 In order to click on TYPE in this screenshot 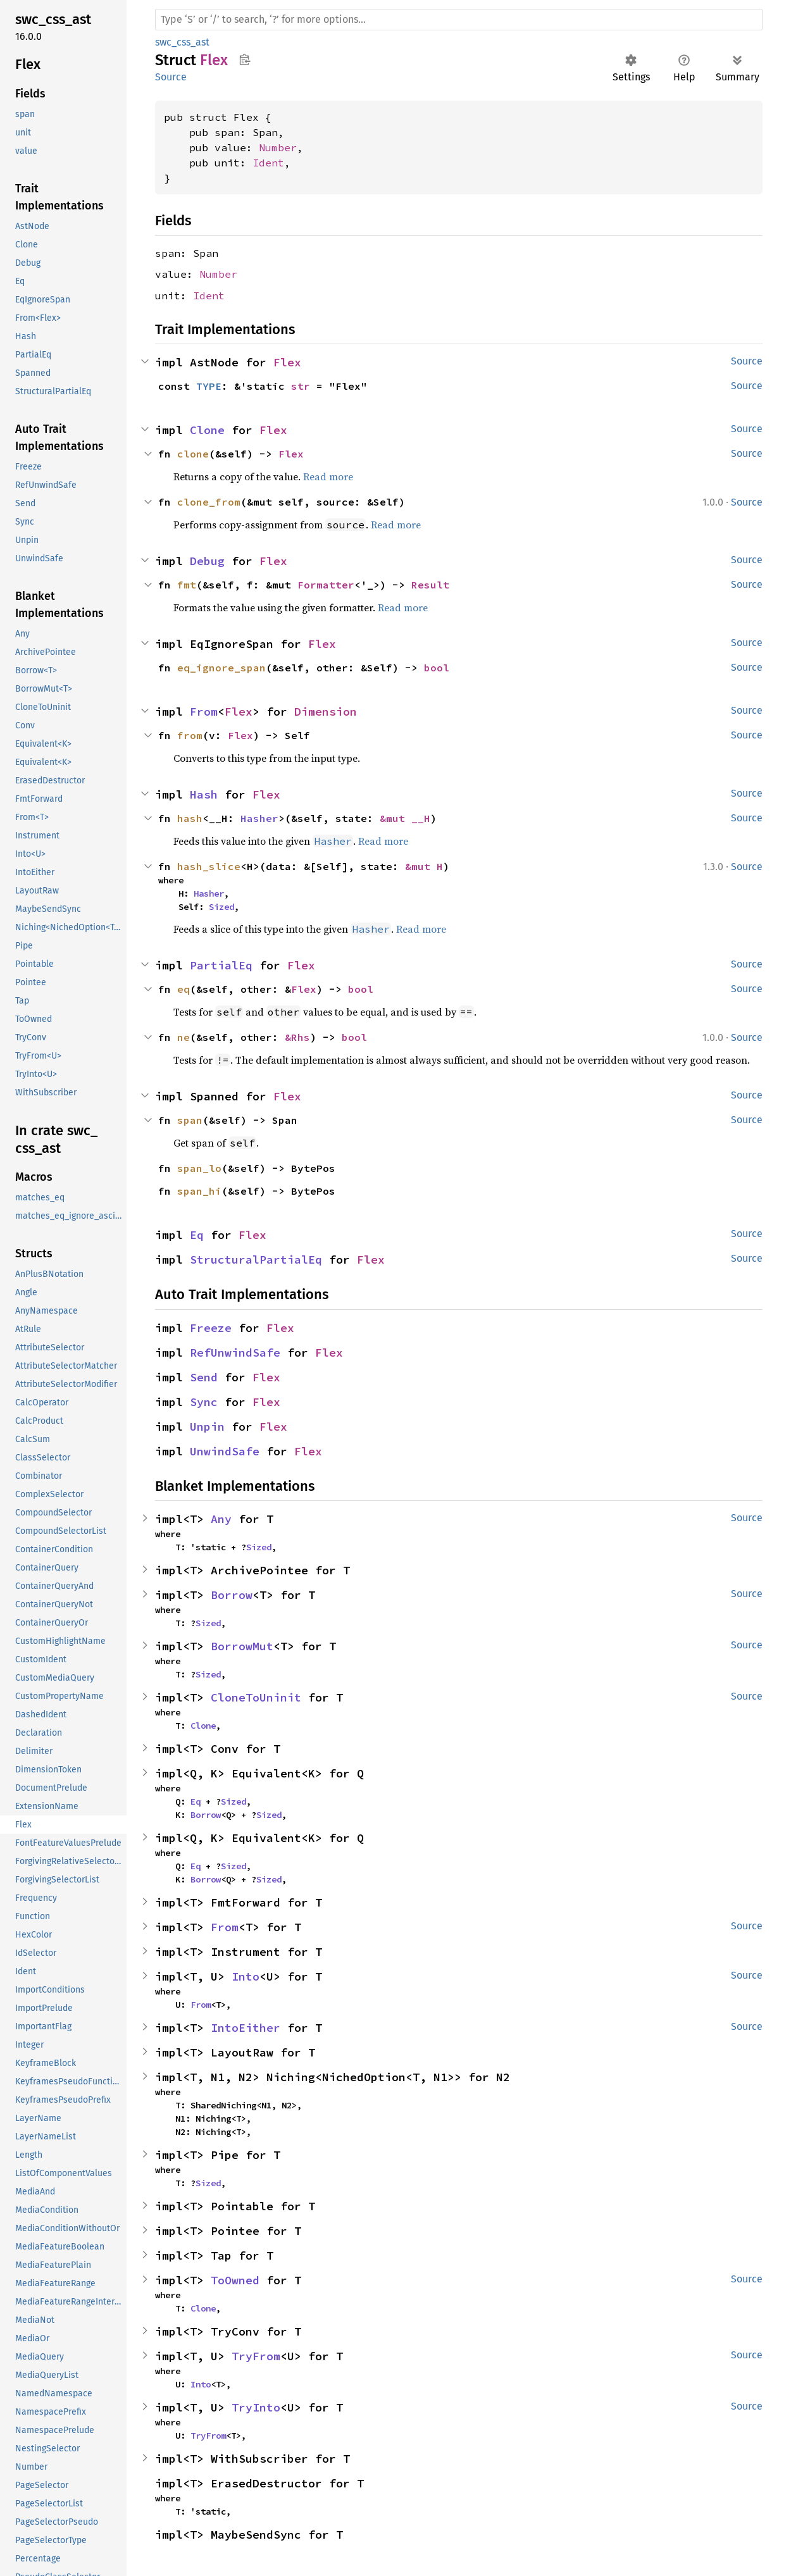, I will do `click(208, 386)`.